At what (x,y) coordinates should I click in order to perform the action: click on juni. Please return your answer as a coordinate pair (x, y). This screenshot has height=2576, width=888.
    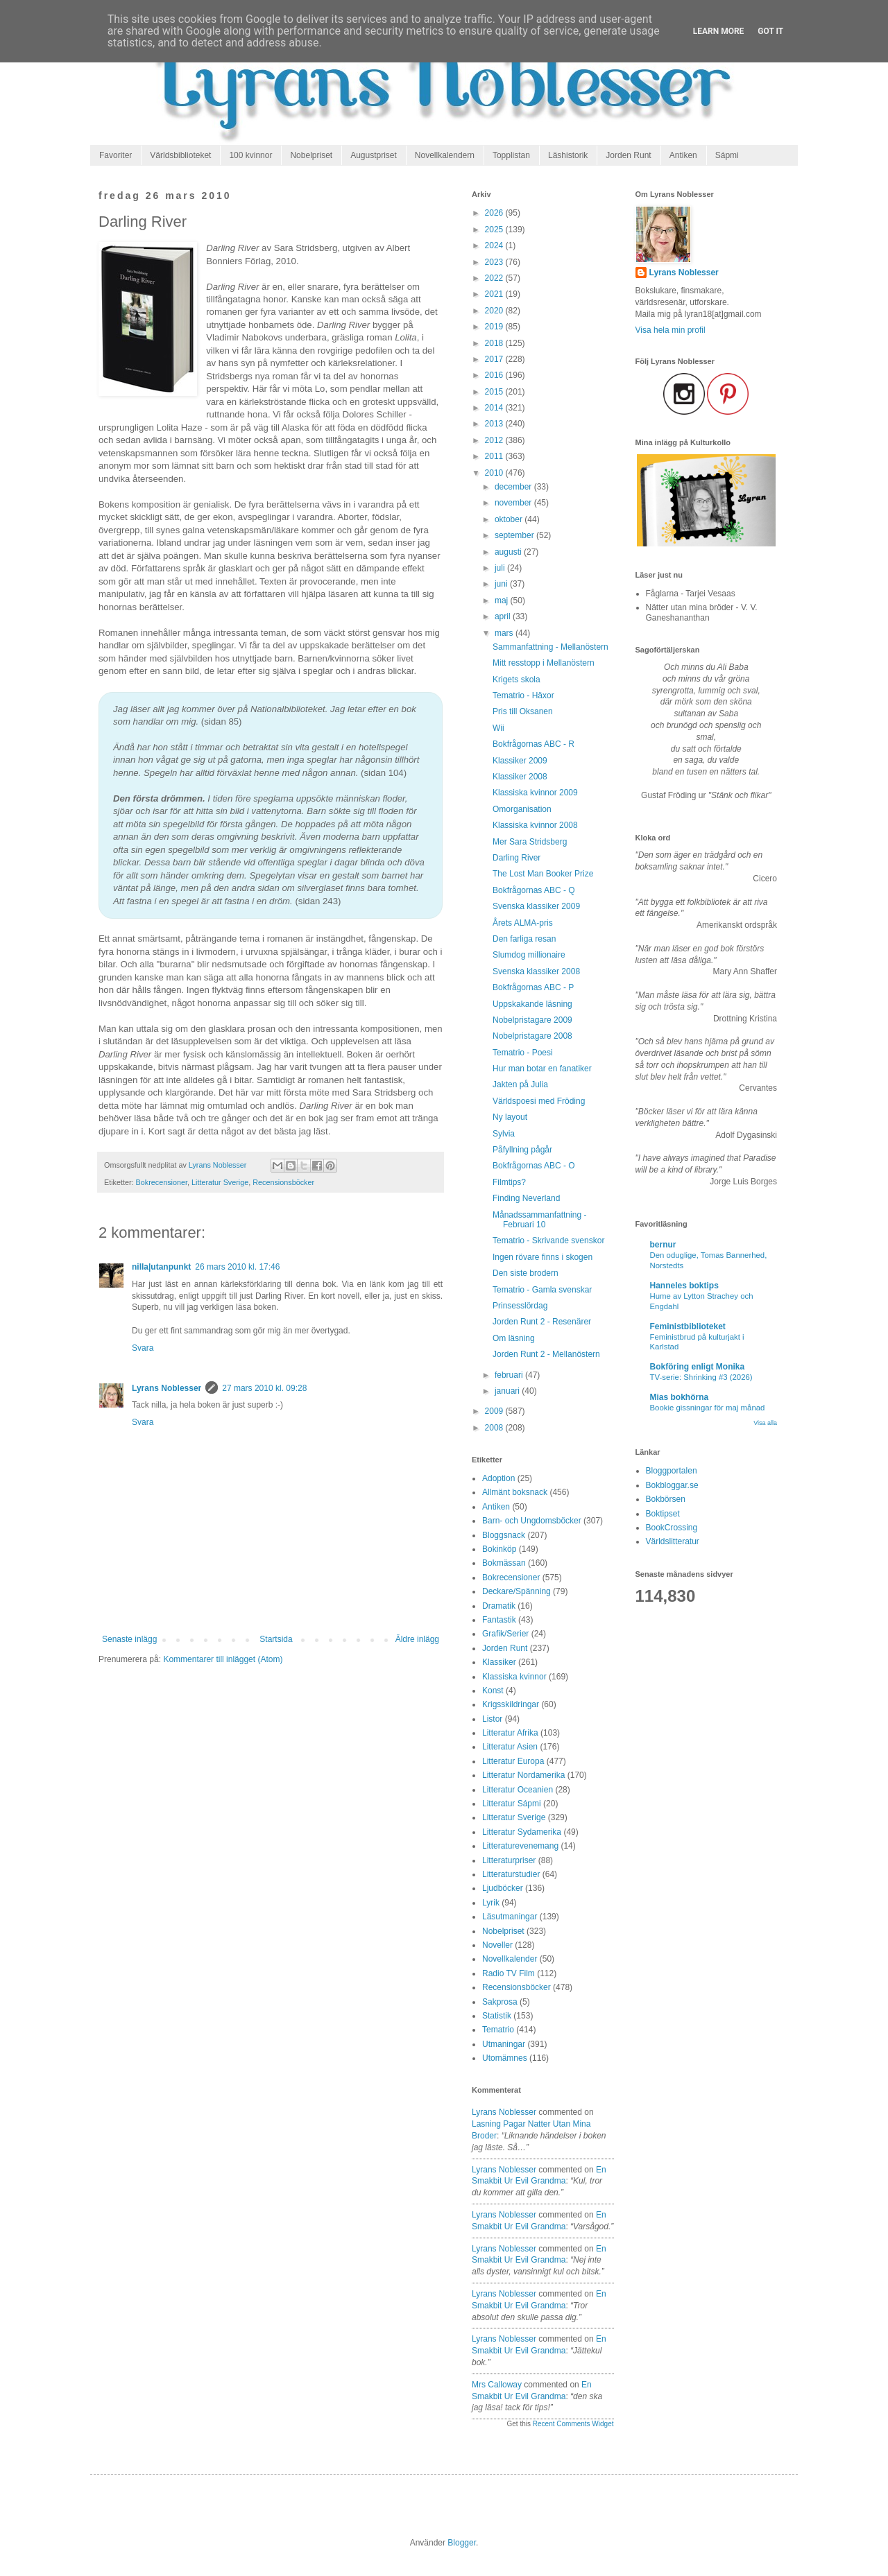
    Looking at the image, I should click on (502, 584).